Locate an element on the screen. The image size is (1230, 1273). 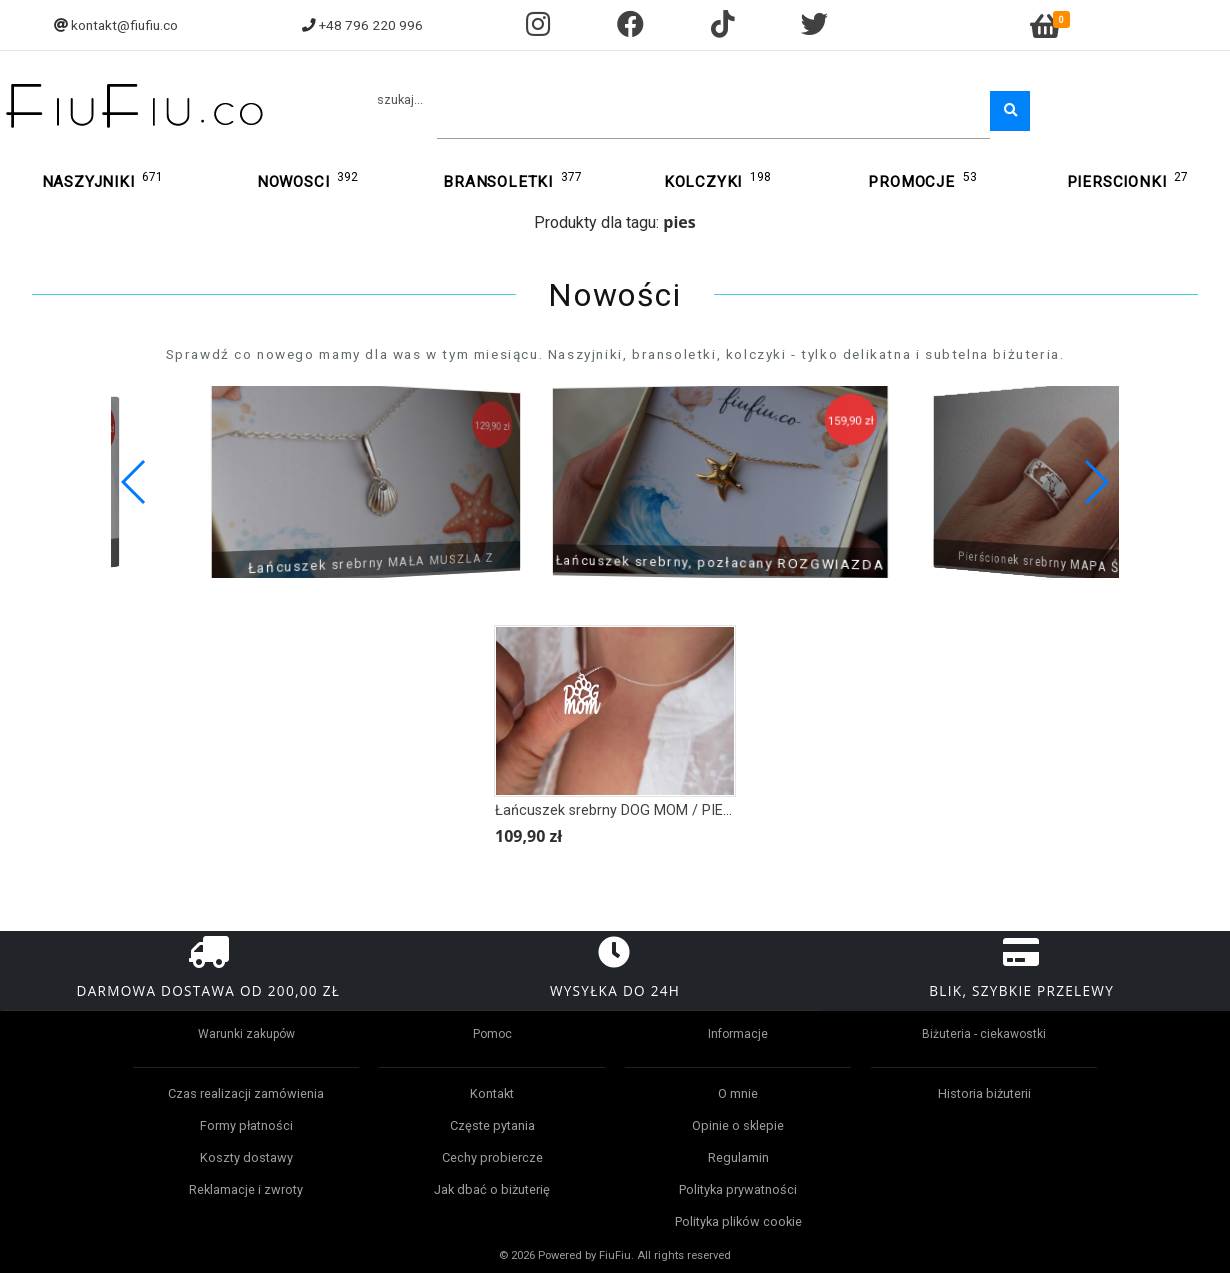
Jak dbać o biżuterię is located at coordinates (492, 1189).